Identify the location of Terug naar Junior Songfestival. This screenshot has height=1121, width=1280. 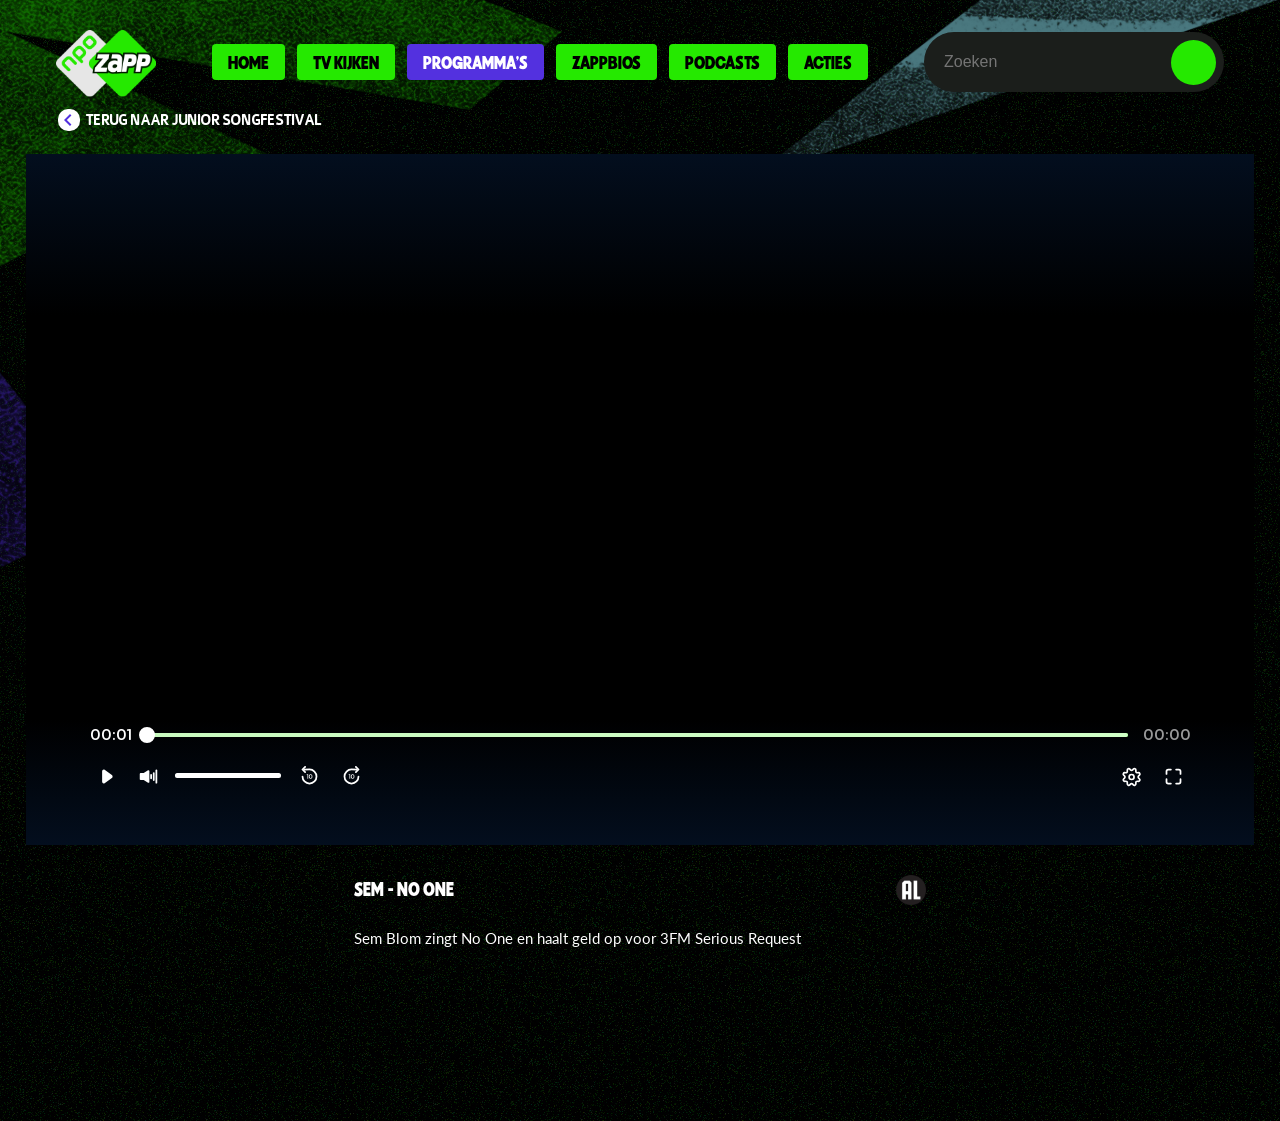
(204, 120).